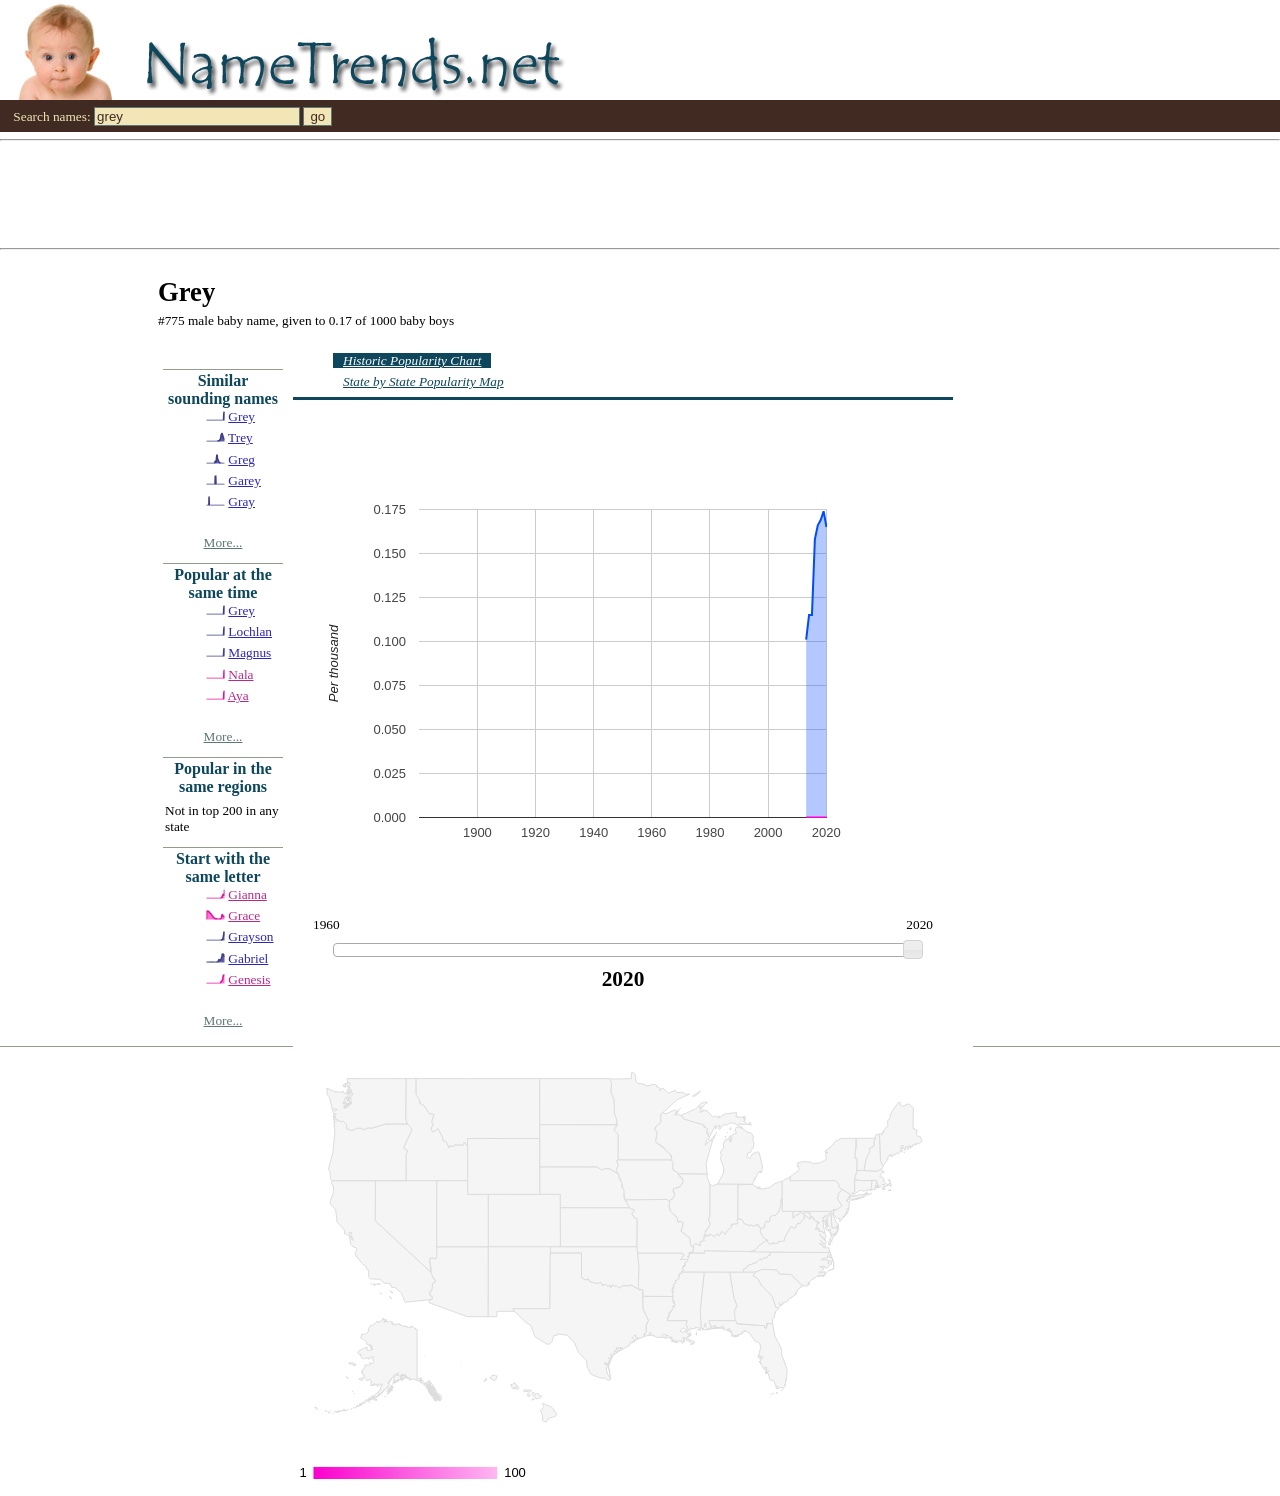 The height and width of the screenshot is (1496, 1280). Describe the element at coordinates (241, 416) in the screenshot. I see `Grey` at that location.